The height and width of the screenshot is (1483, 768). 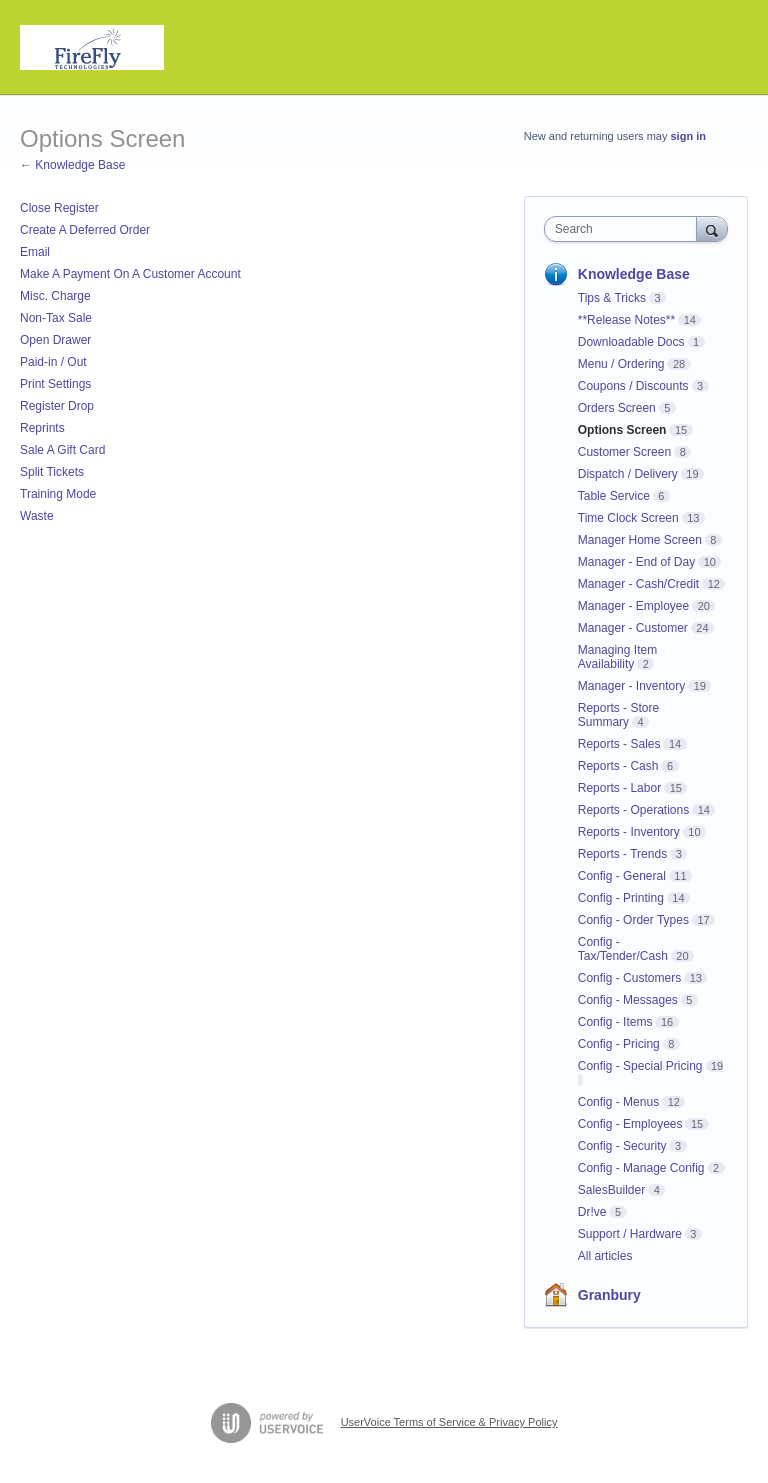 I want to click on Config - Order Types, so click(x=633, y=920).